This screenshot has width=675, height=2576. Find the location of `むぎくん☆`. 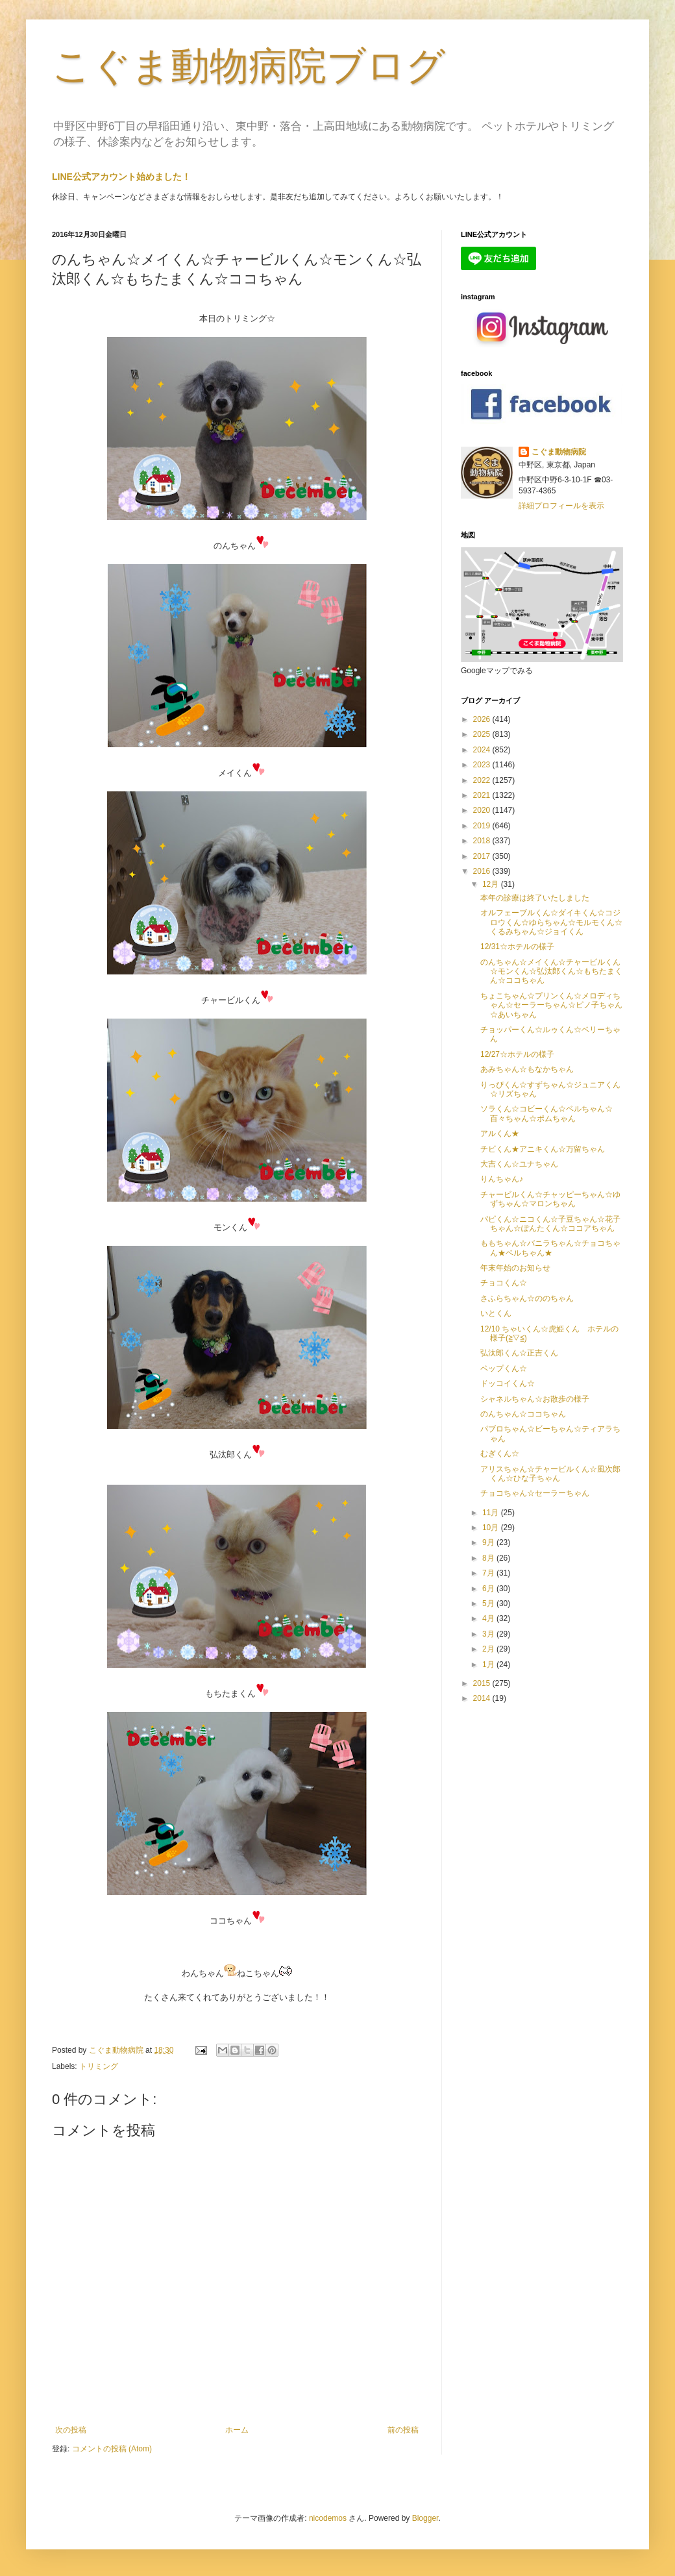

むぎくん☆ is located at coordinates (499, 1453).